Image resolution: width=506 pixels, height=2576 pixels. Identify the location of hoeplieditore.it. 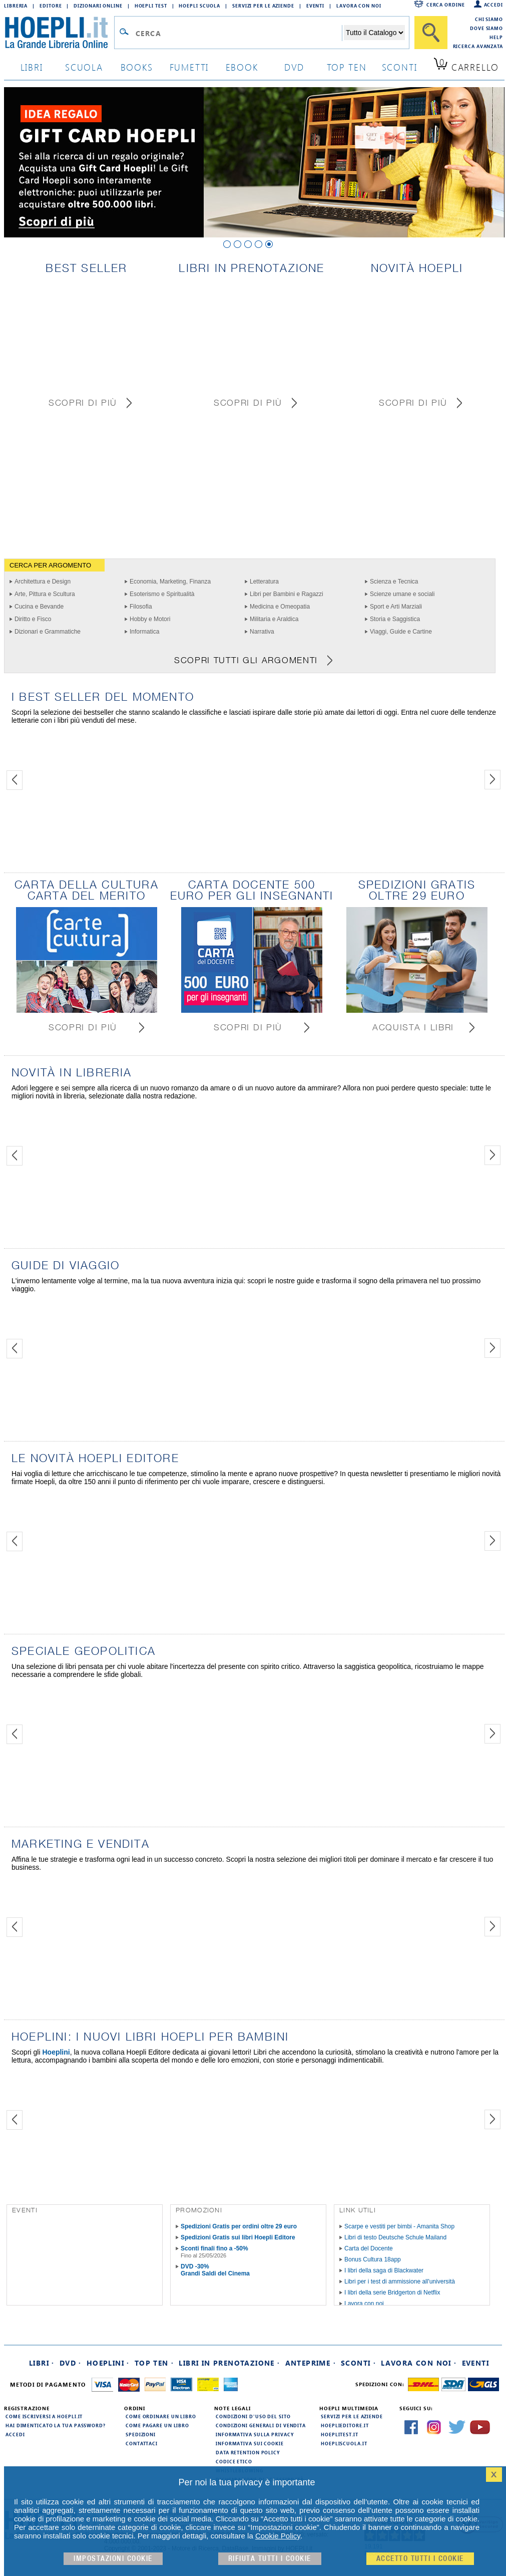
(344, 2425).